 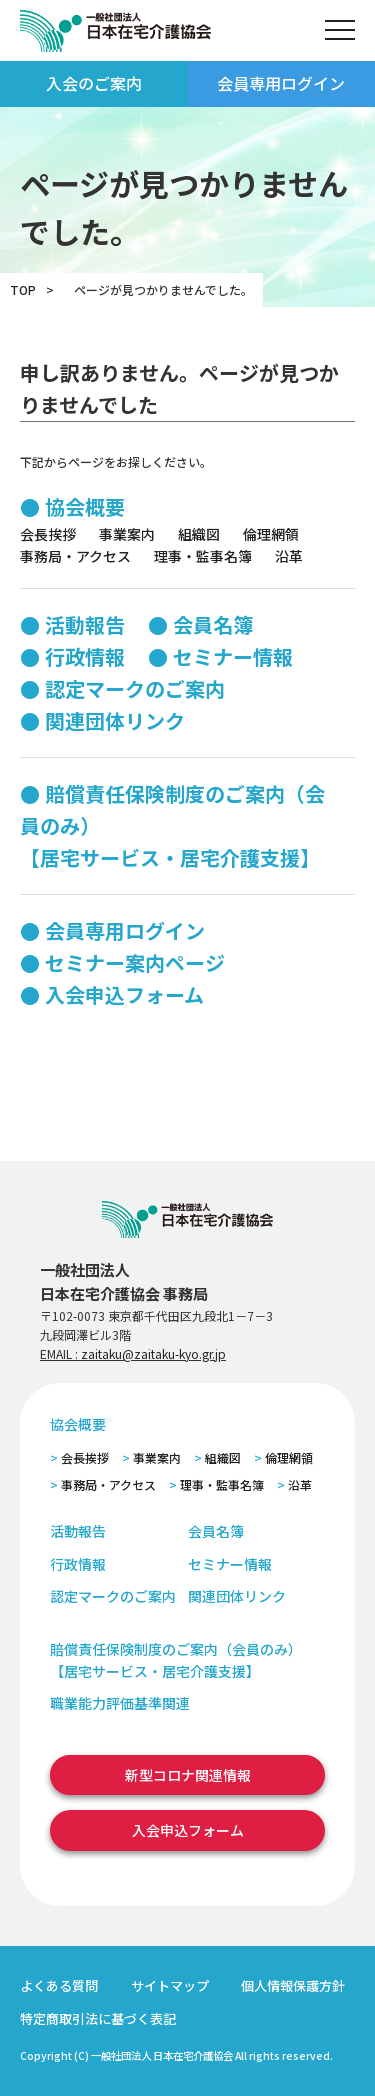 I want to click on 倫理網領, so click(x=271, y=534).